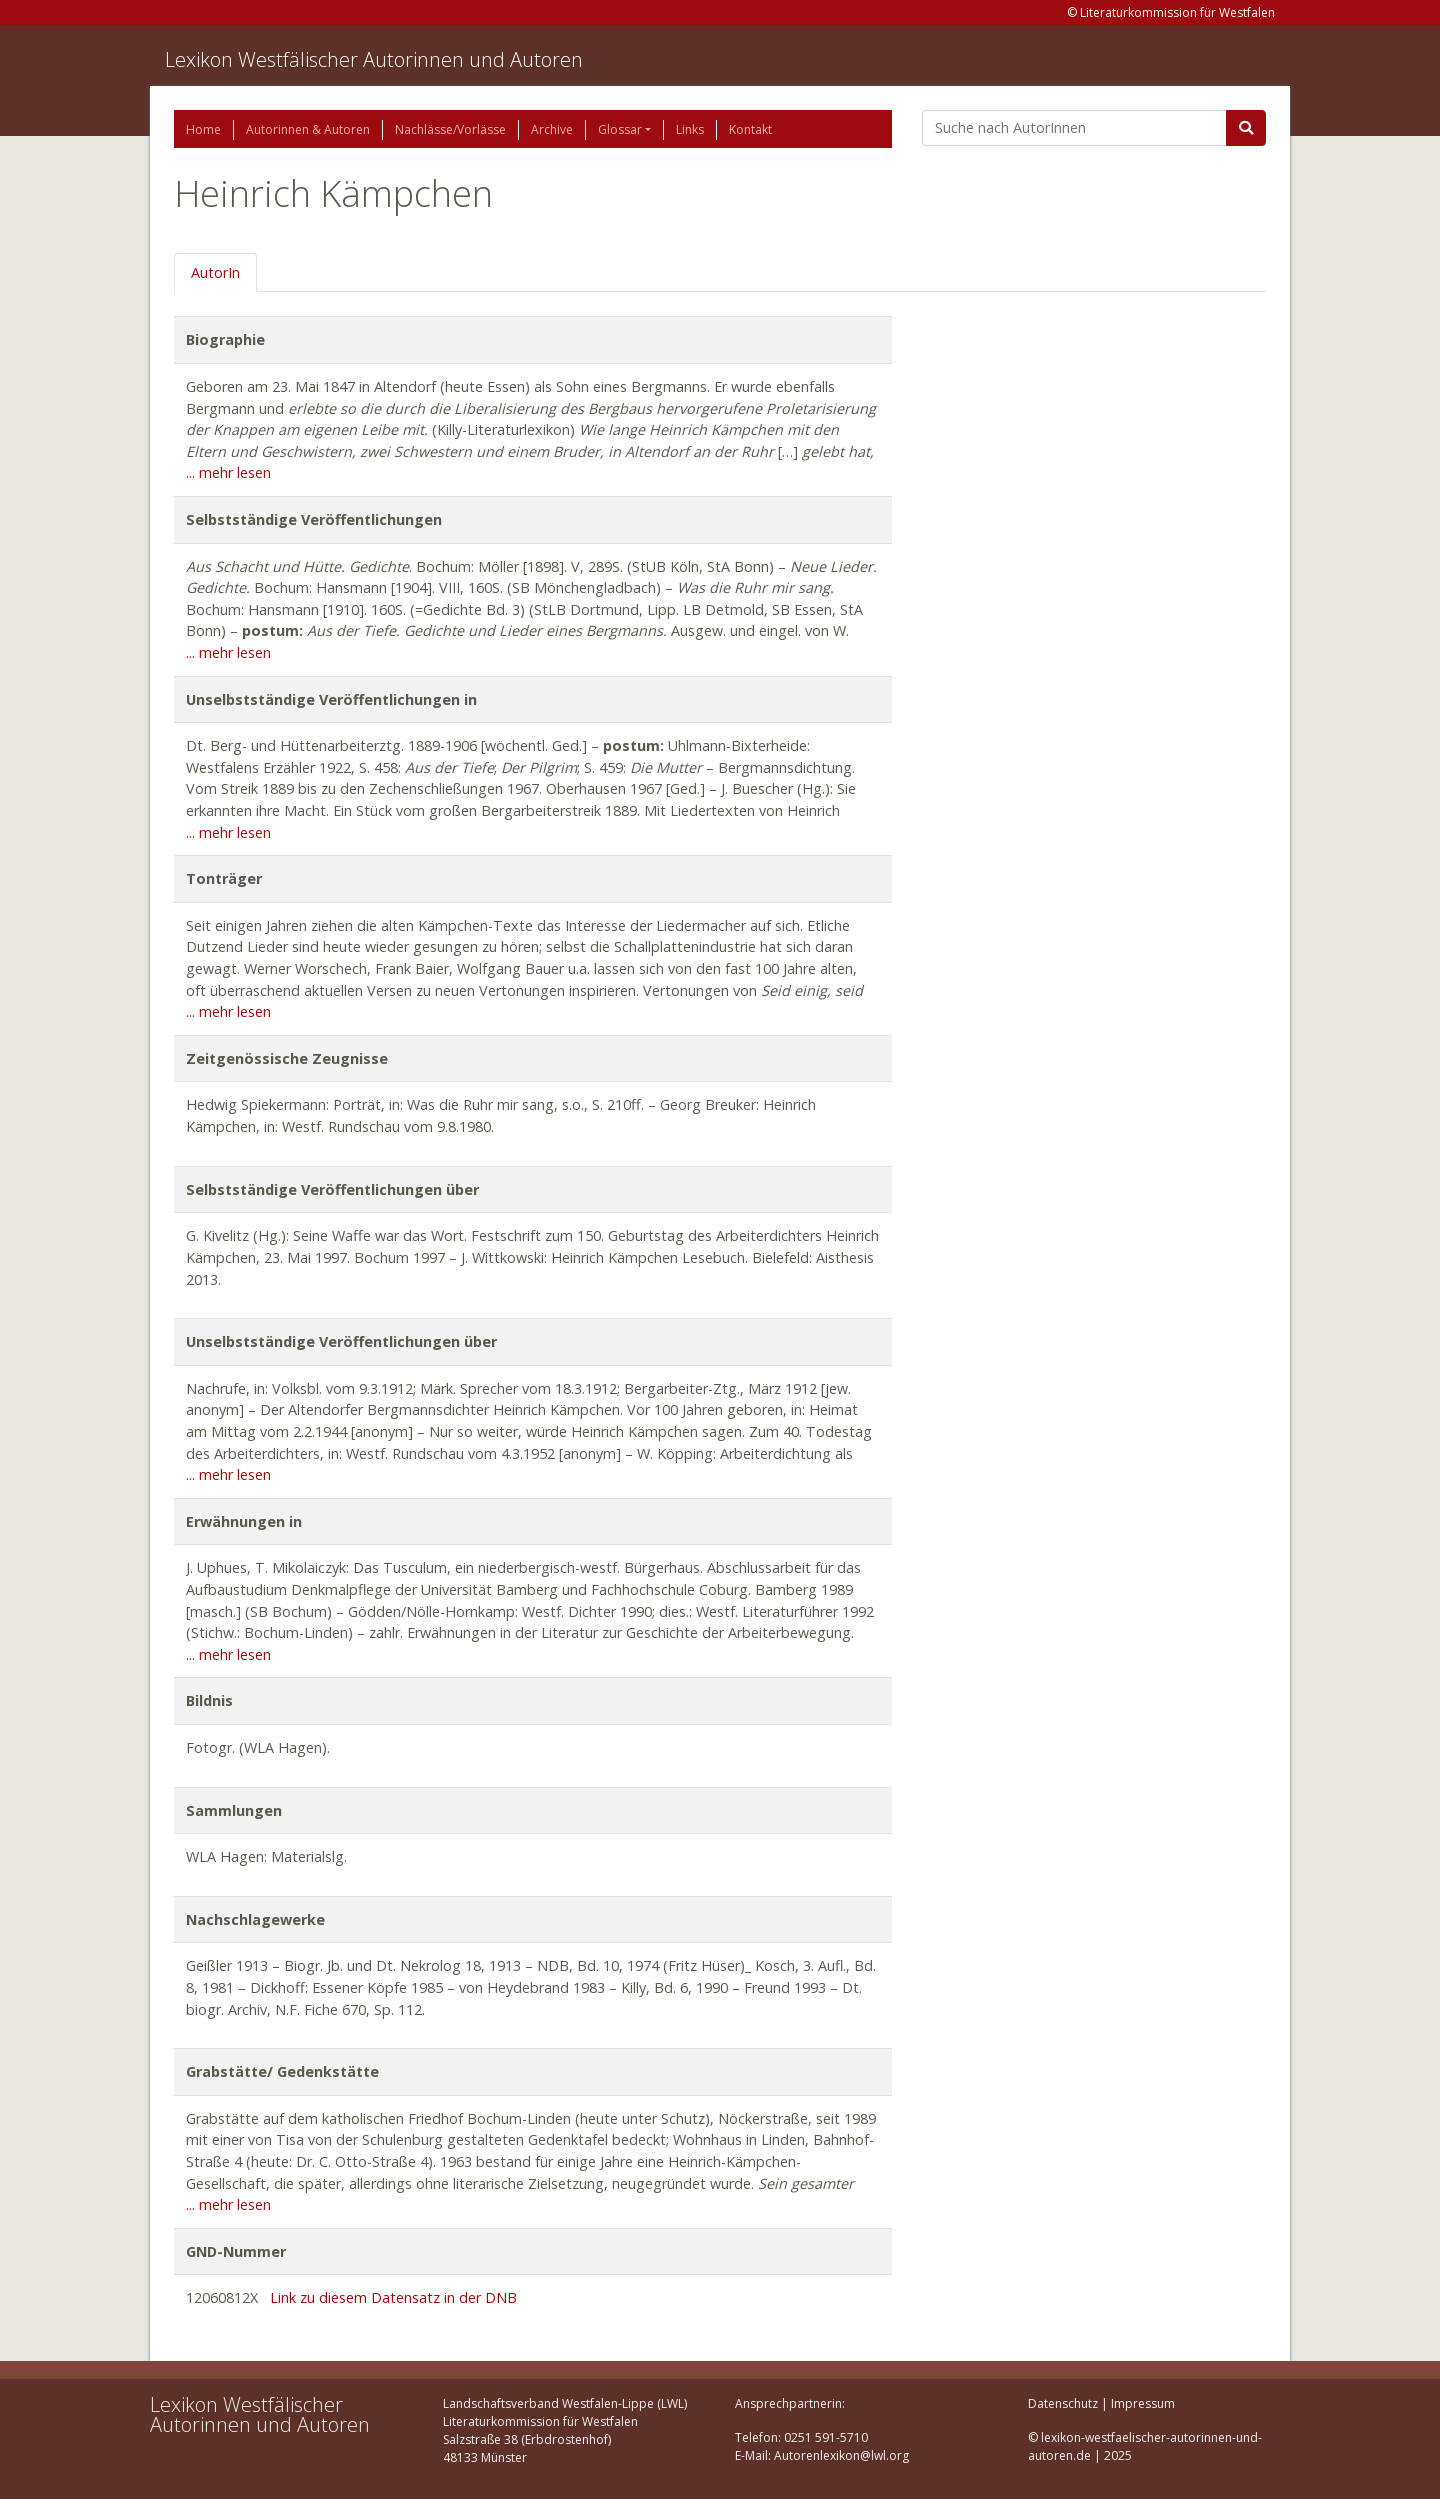  I want to click on AutorIn [tab], so click(215, 272).